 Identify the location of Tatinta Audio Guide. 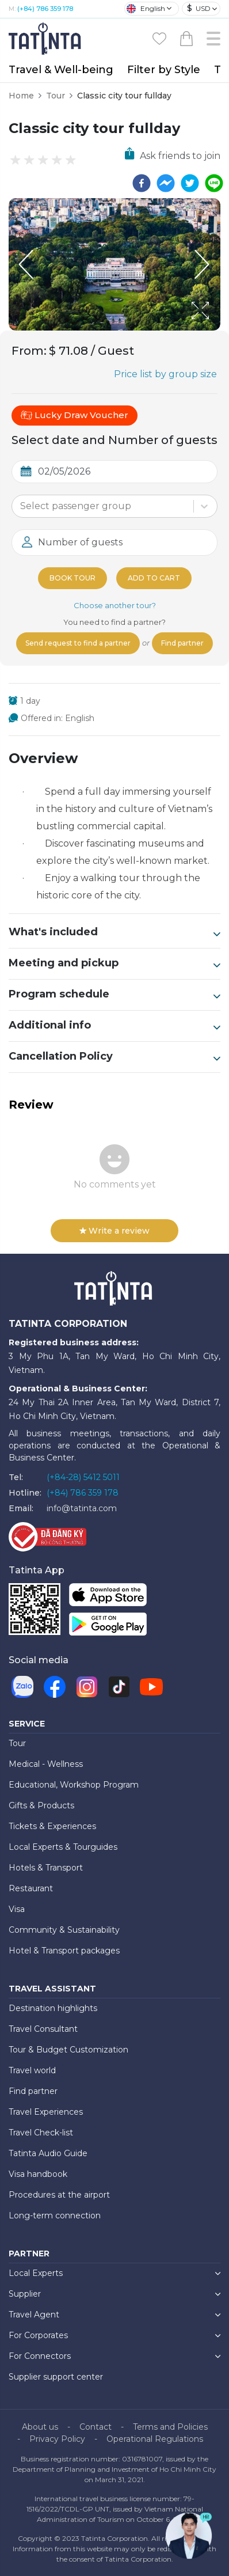
(48, 2153).